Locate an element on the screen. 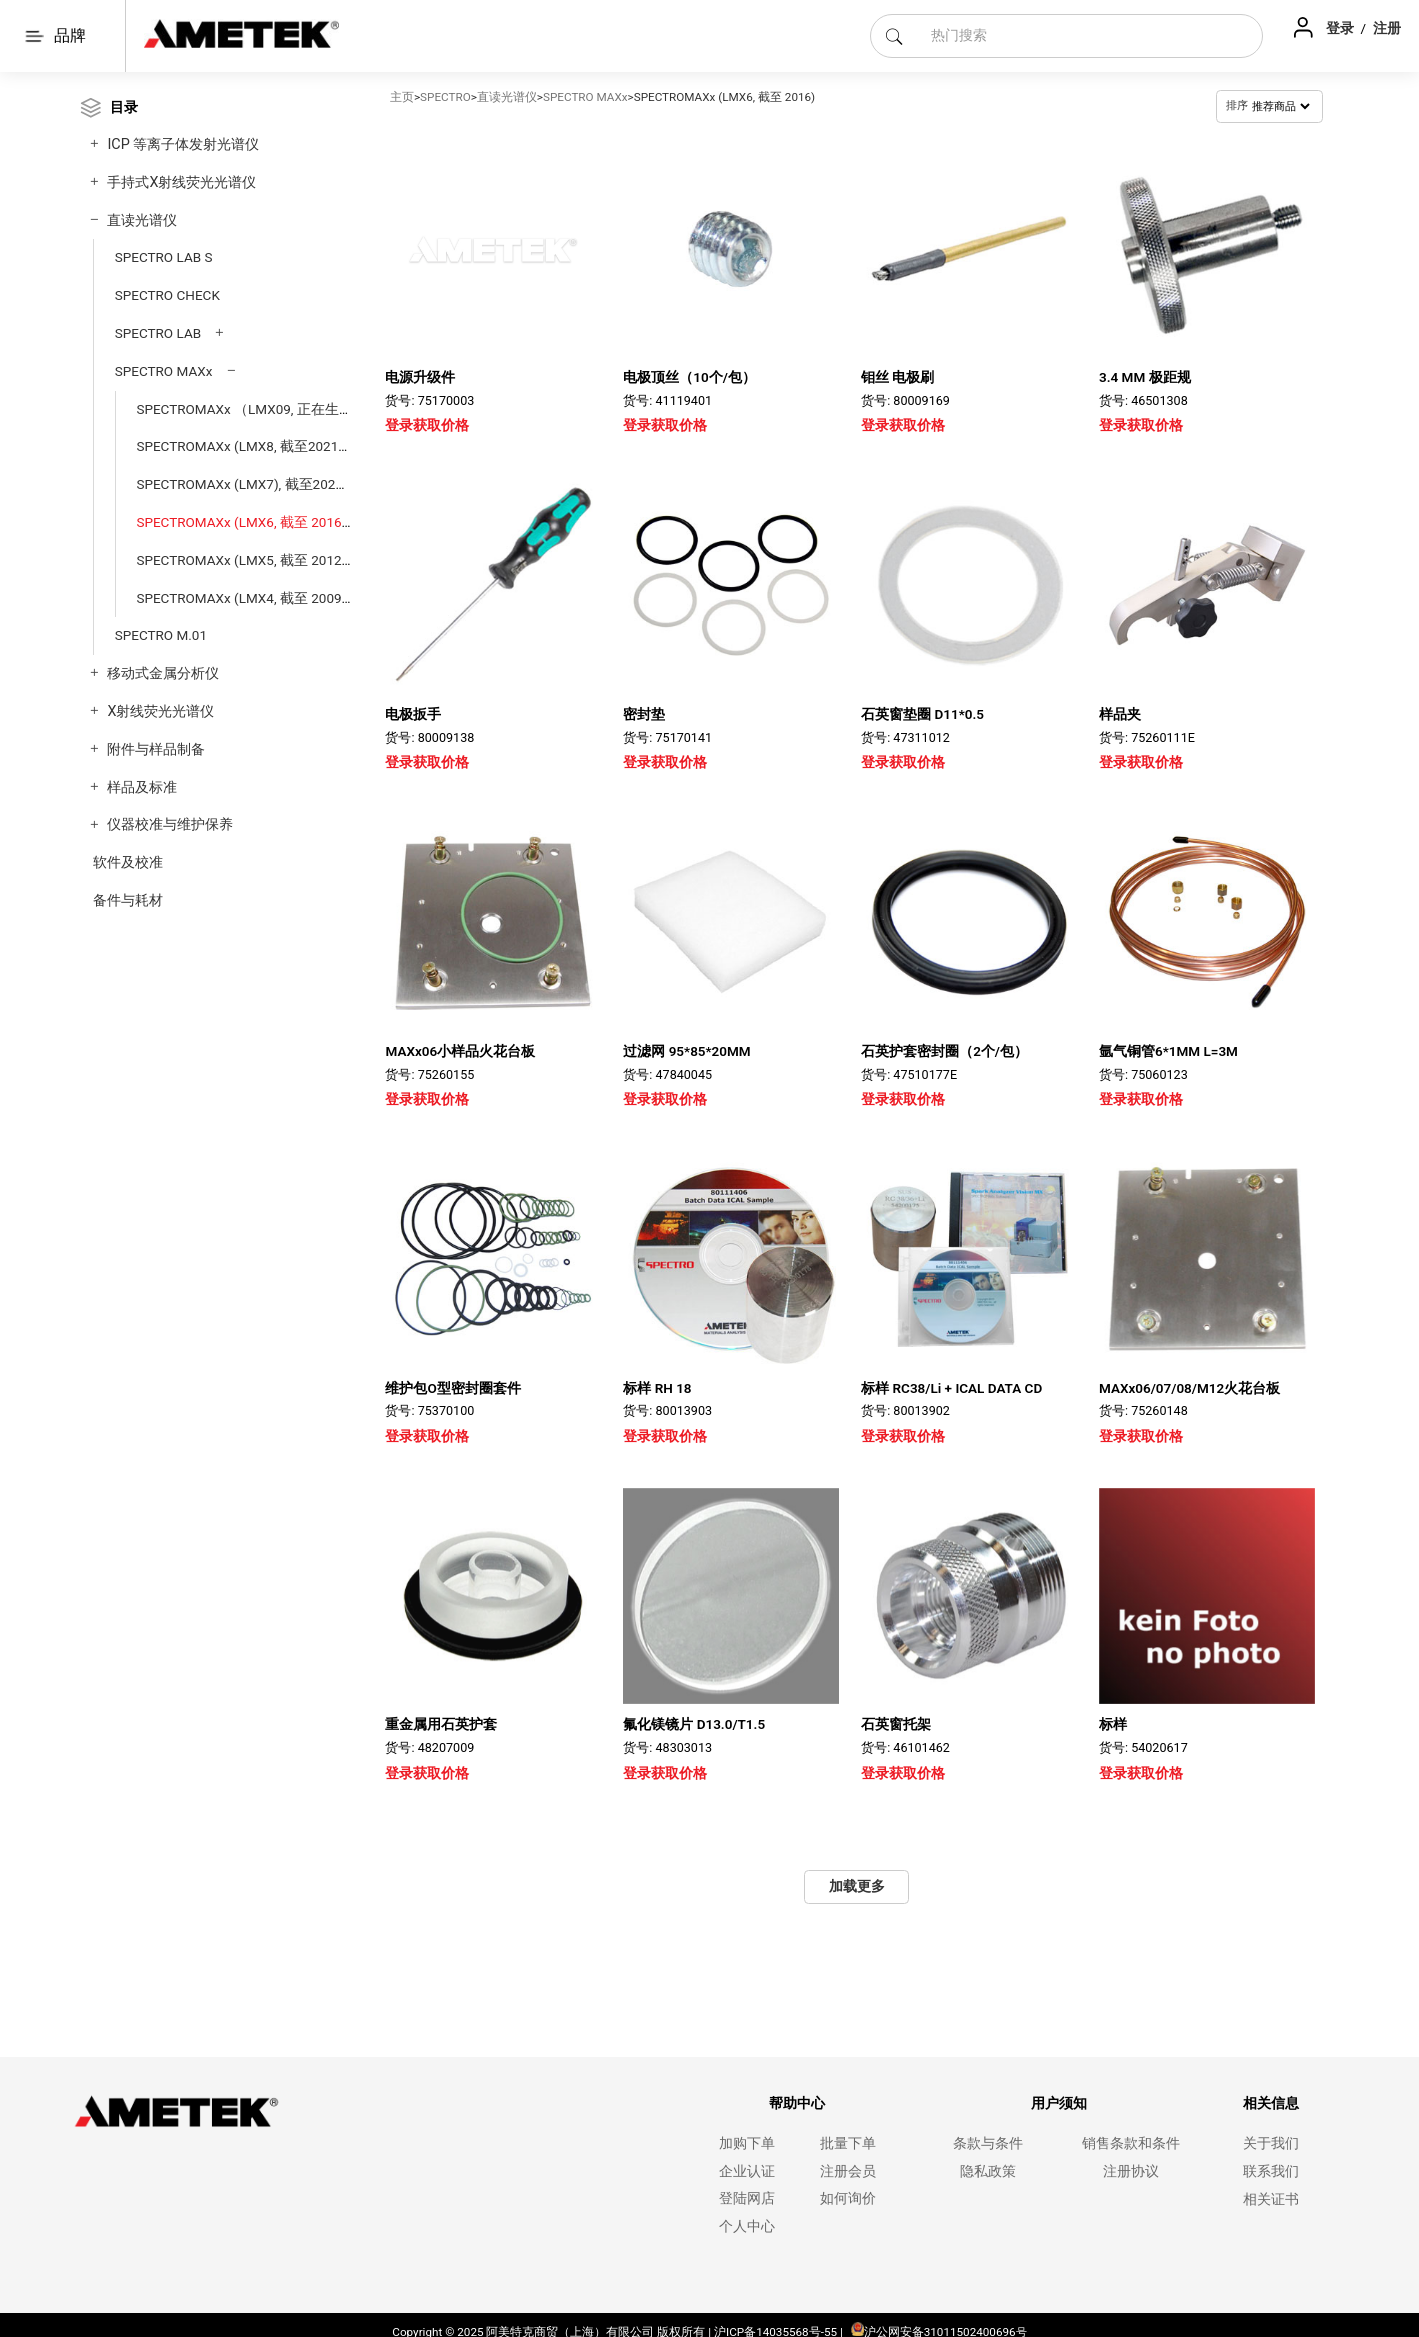 The width and height of the screenshot is (1419, 2337). 维护包O型密封圈套件 is located at coordinates (452, 1388).